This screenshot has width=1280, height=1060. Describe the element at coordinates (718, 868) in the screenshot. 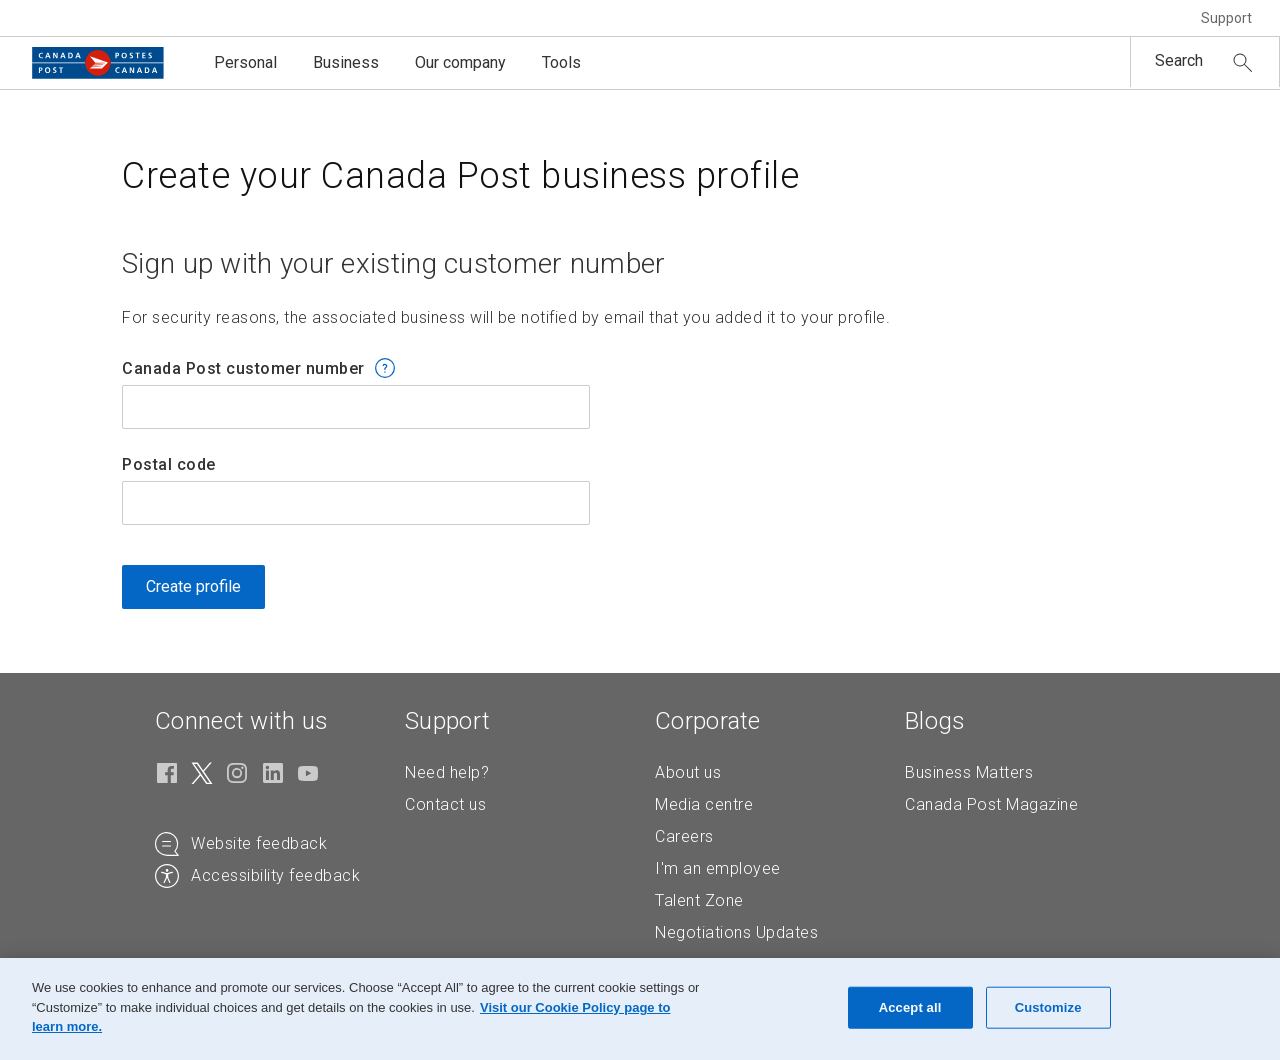

I see `I'm an employee` at that location.